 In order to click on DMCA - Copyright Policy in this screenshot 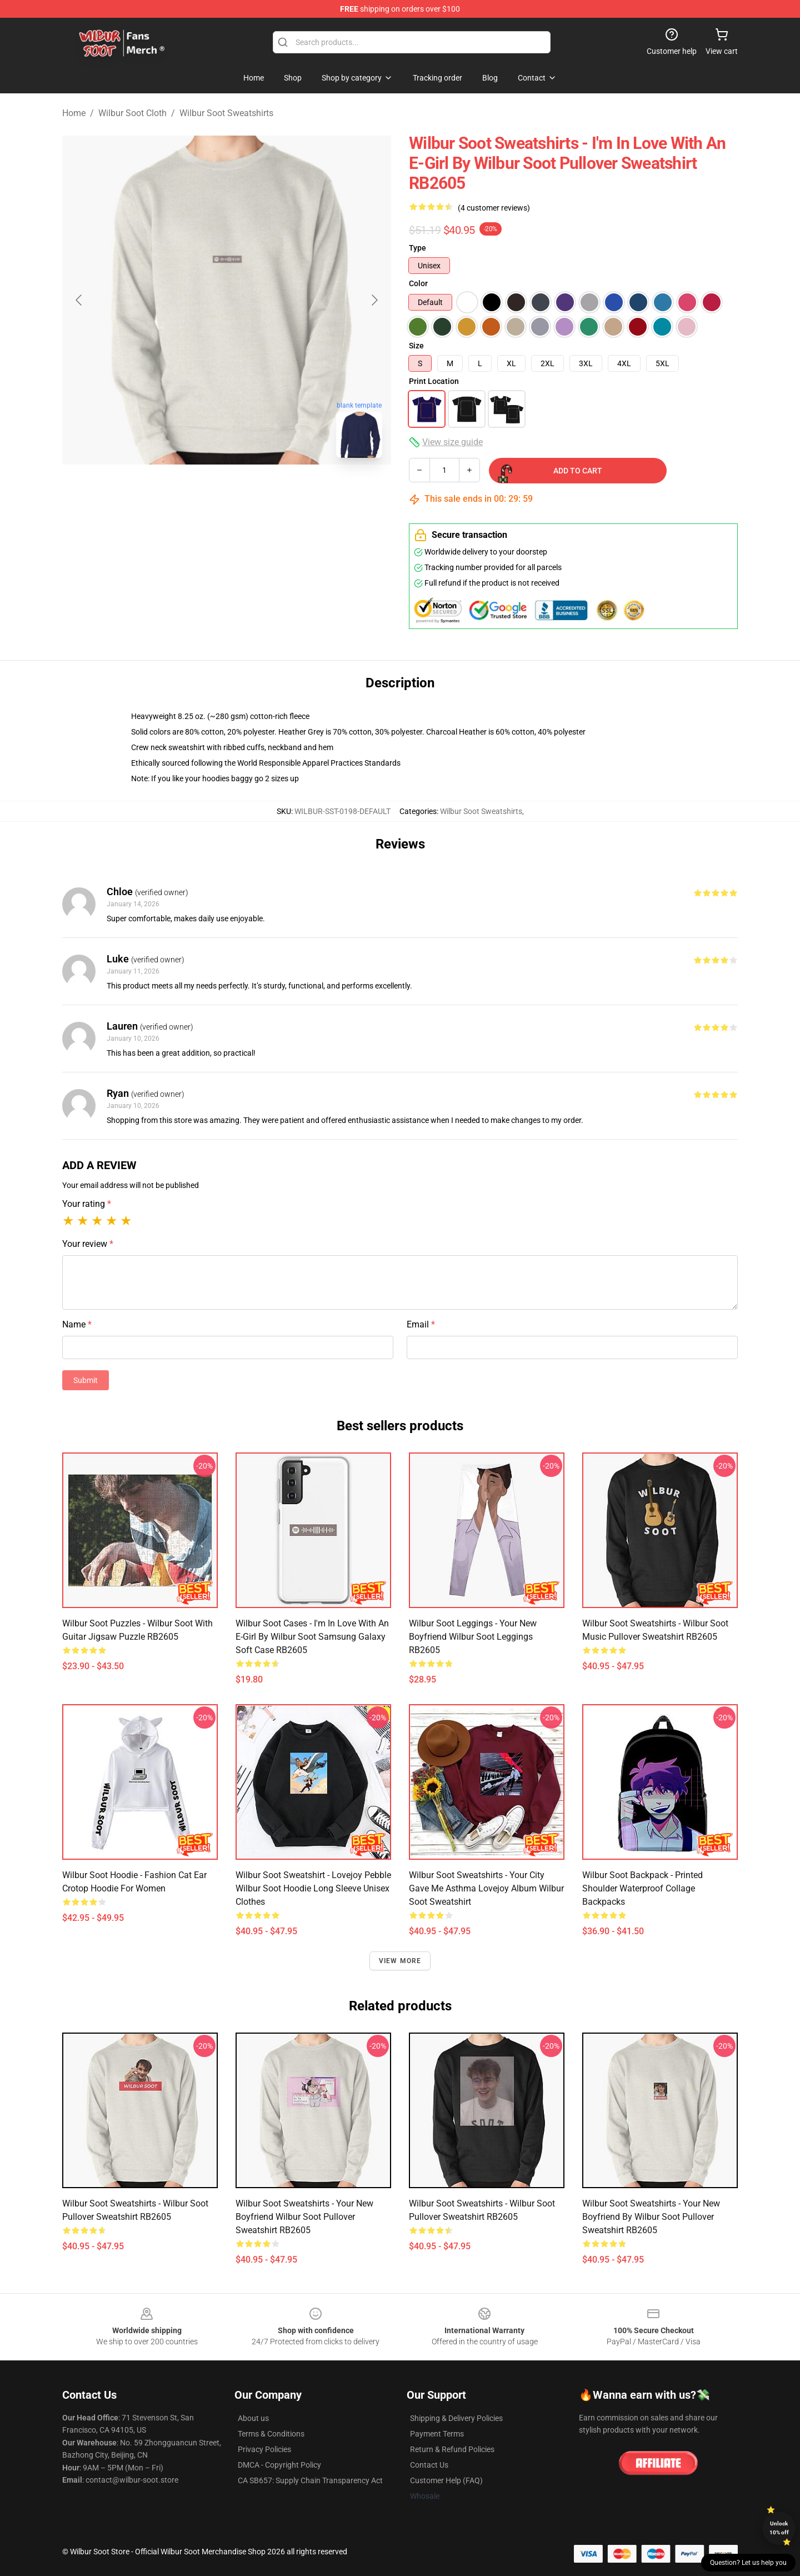, I will do `click(279, 2464)`.